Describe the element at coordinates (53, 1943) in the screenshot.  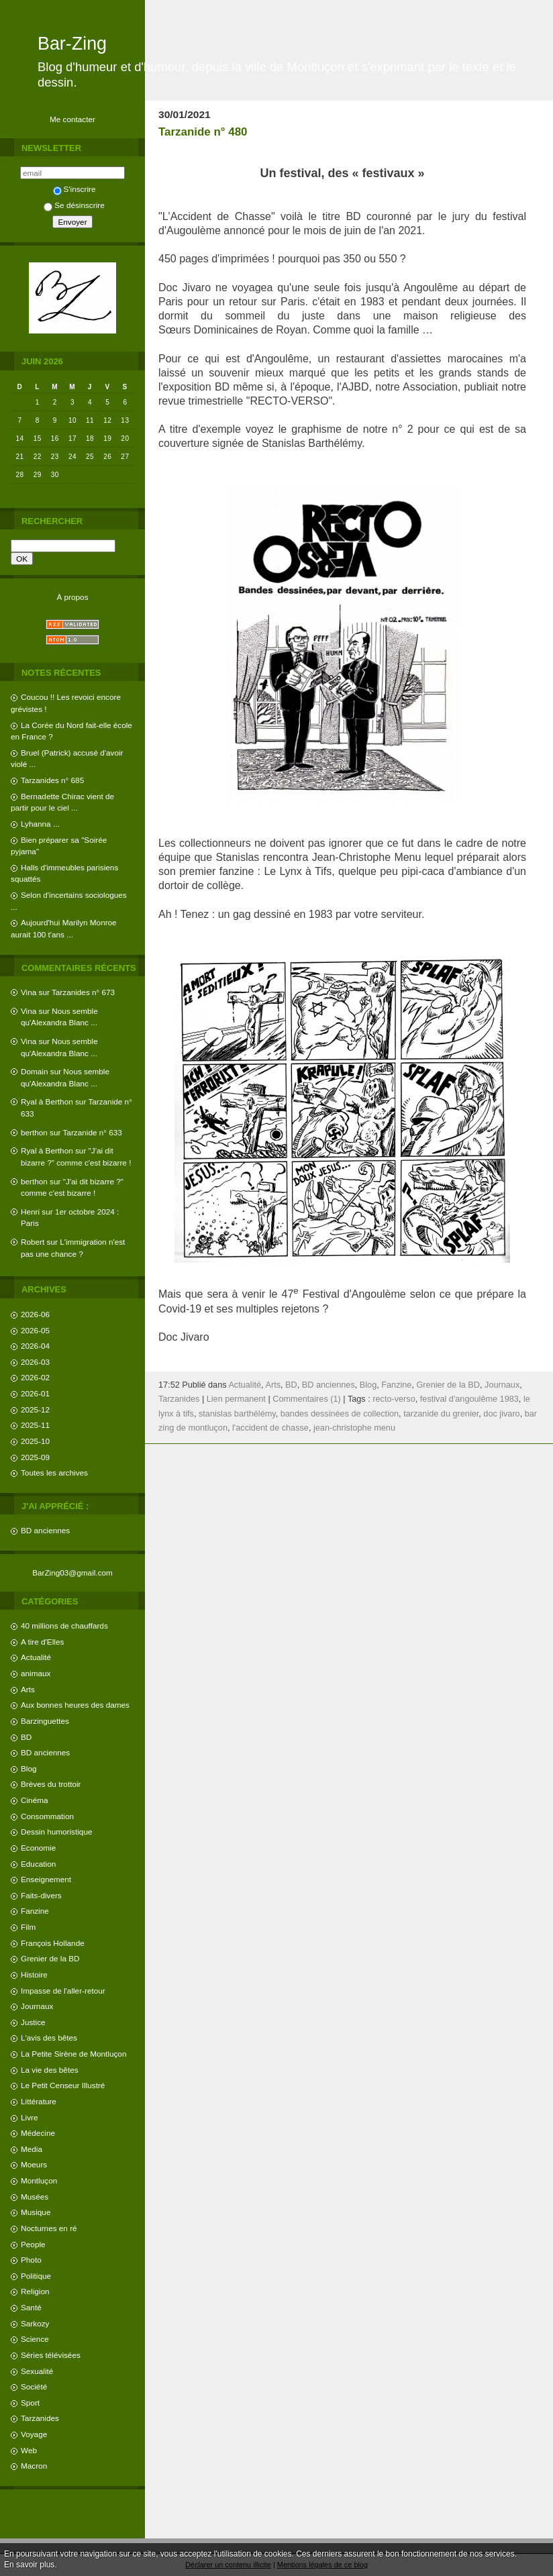
I see `François Hollande` at that location.